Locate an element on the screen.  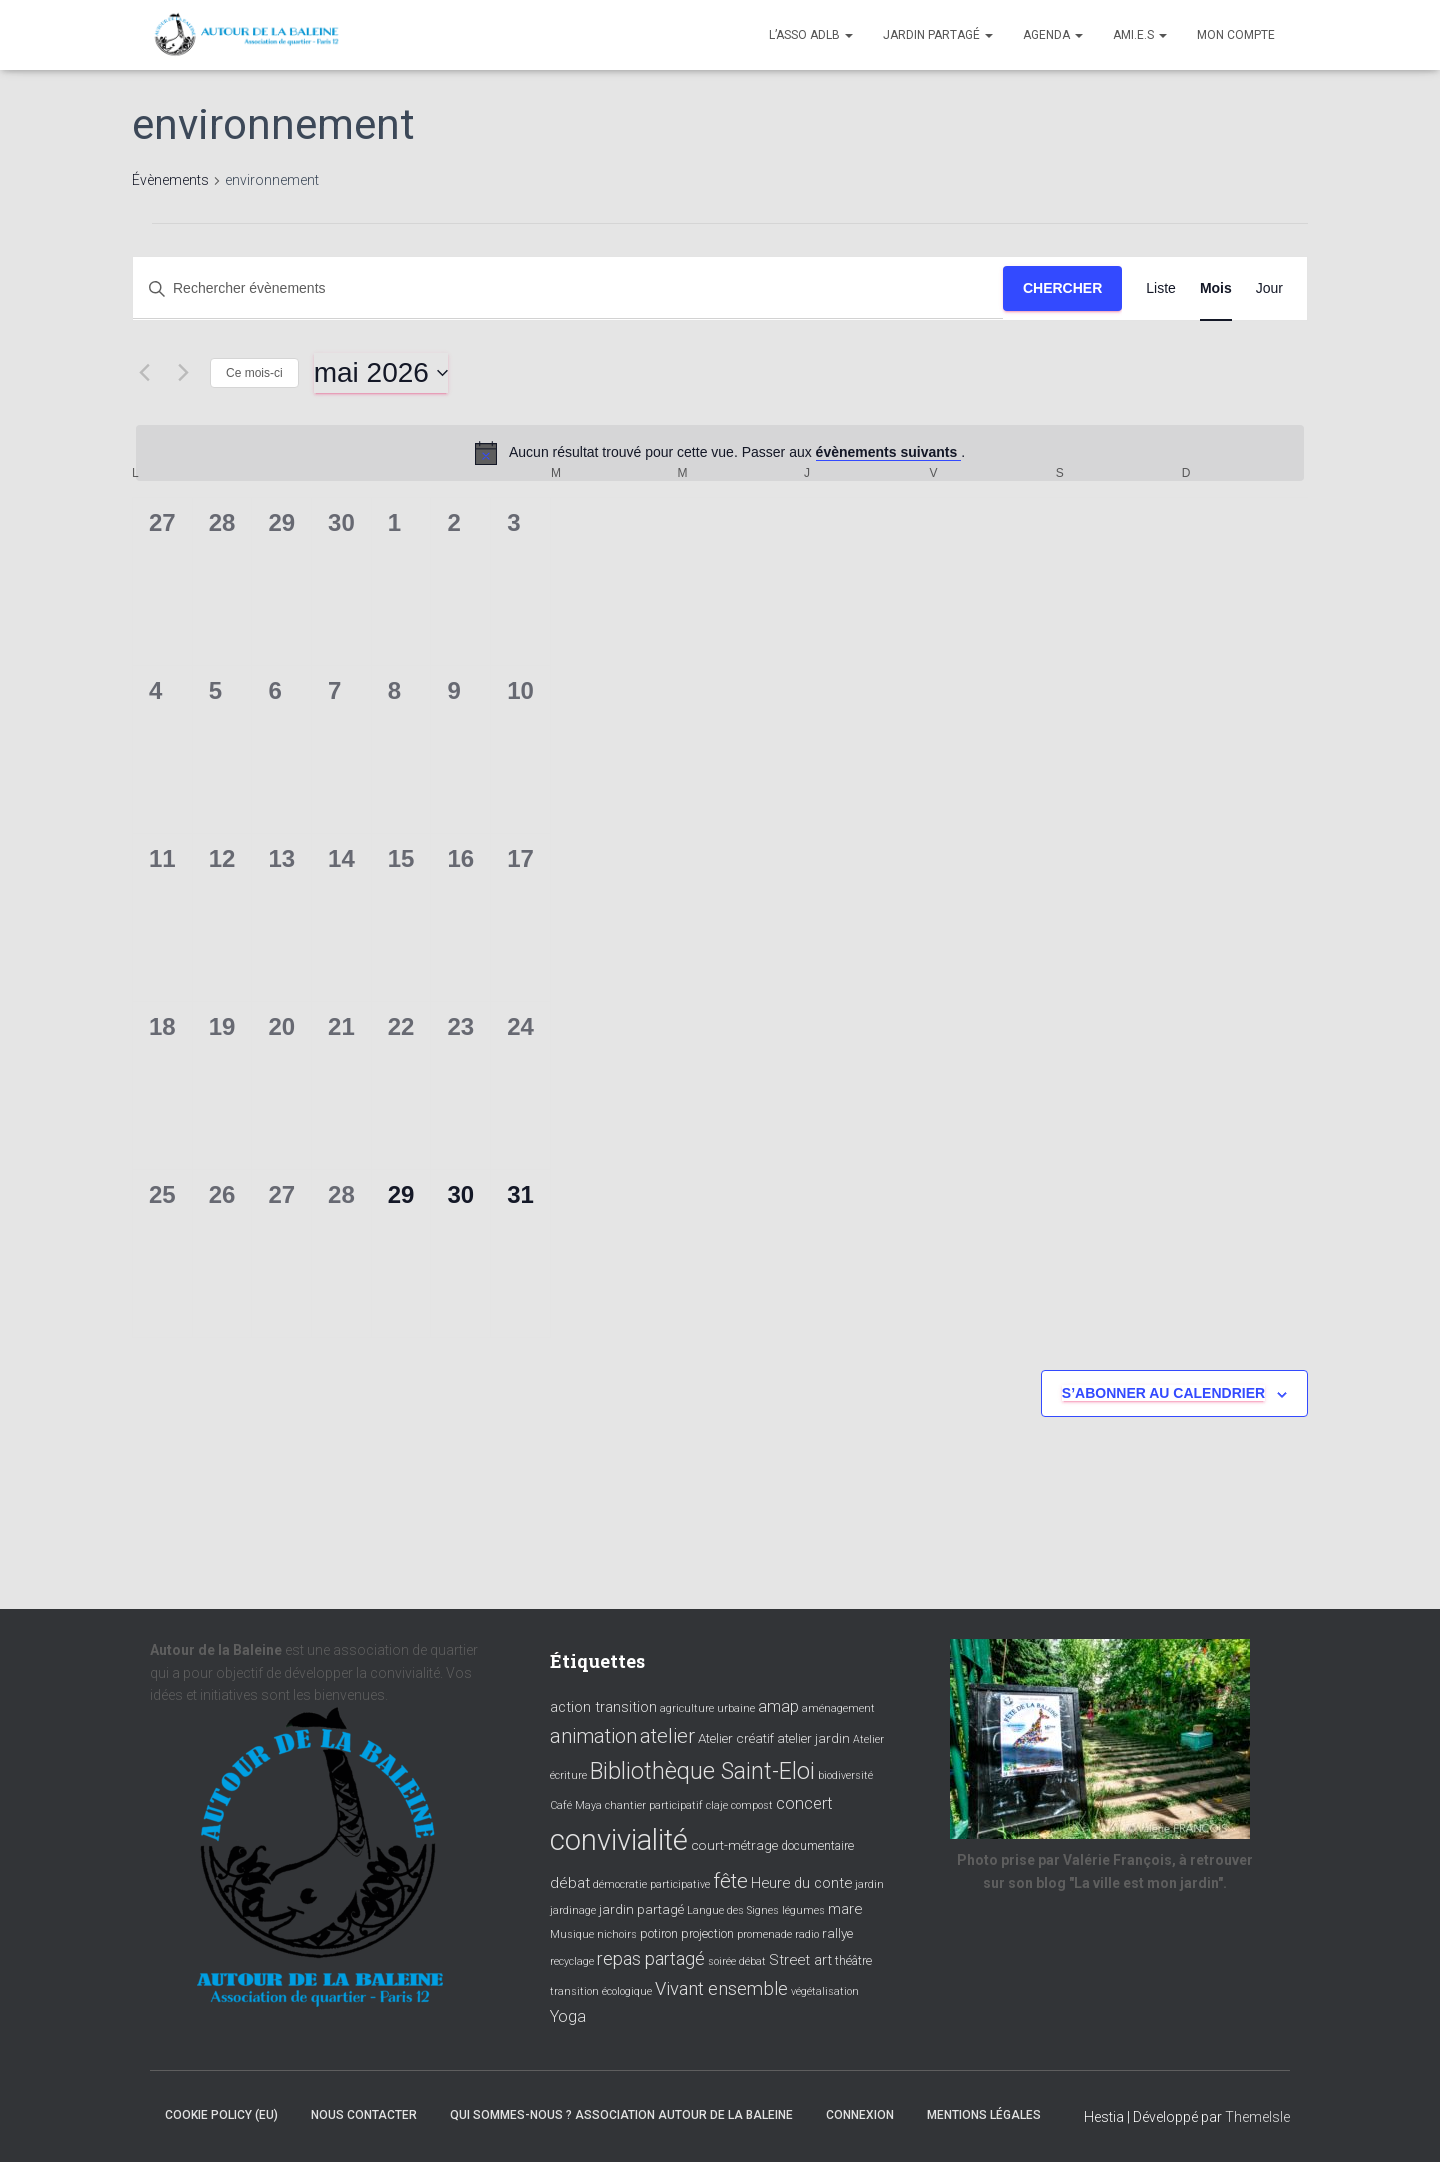
agriculture urbaine [agriculture urbaine (3 éléments)] is located at coordinates (707, 1708).